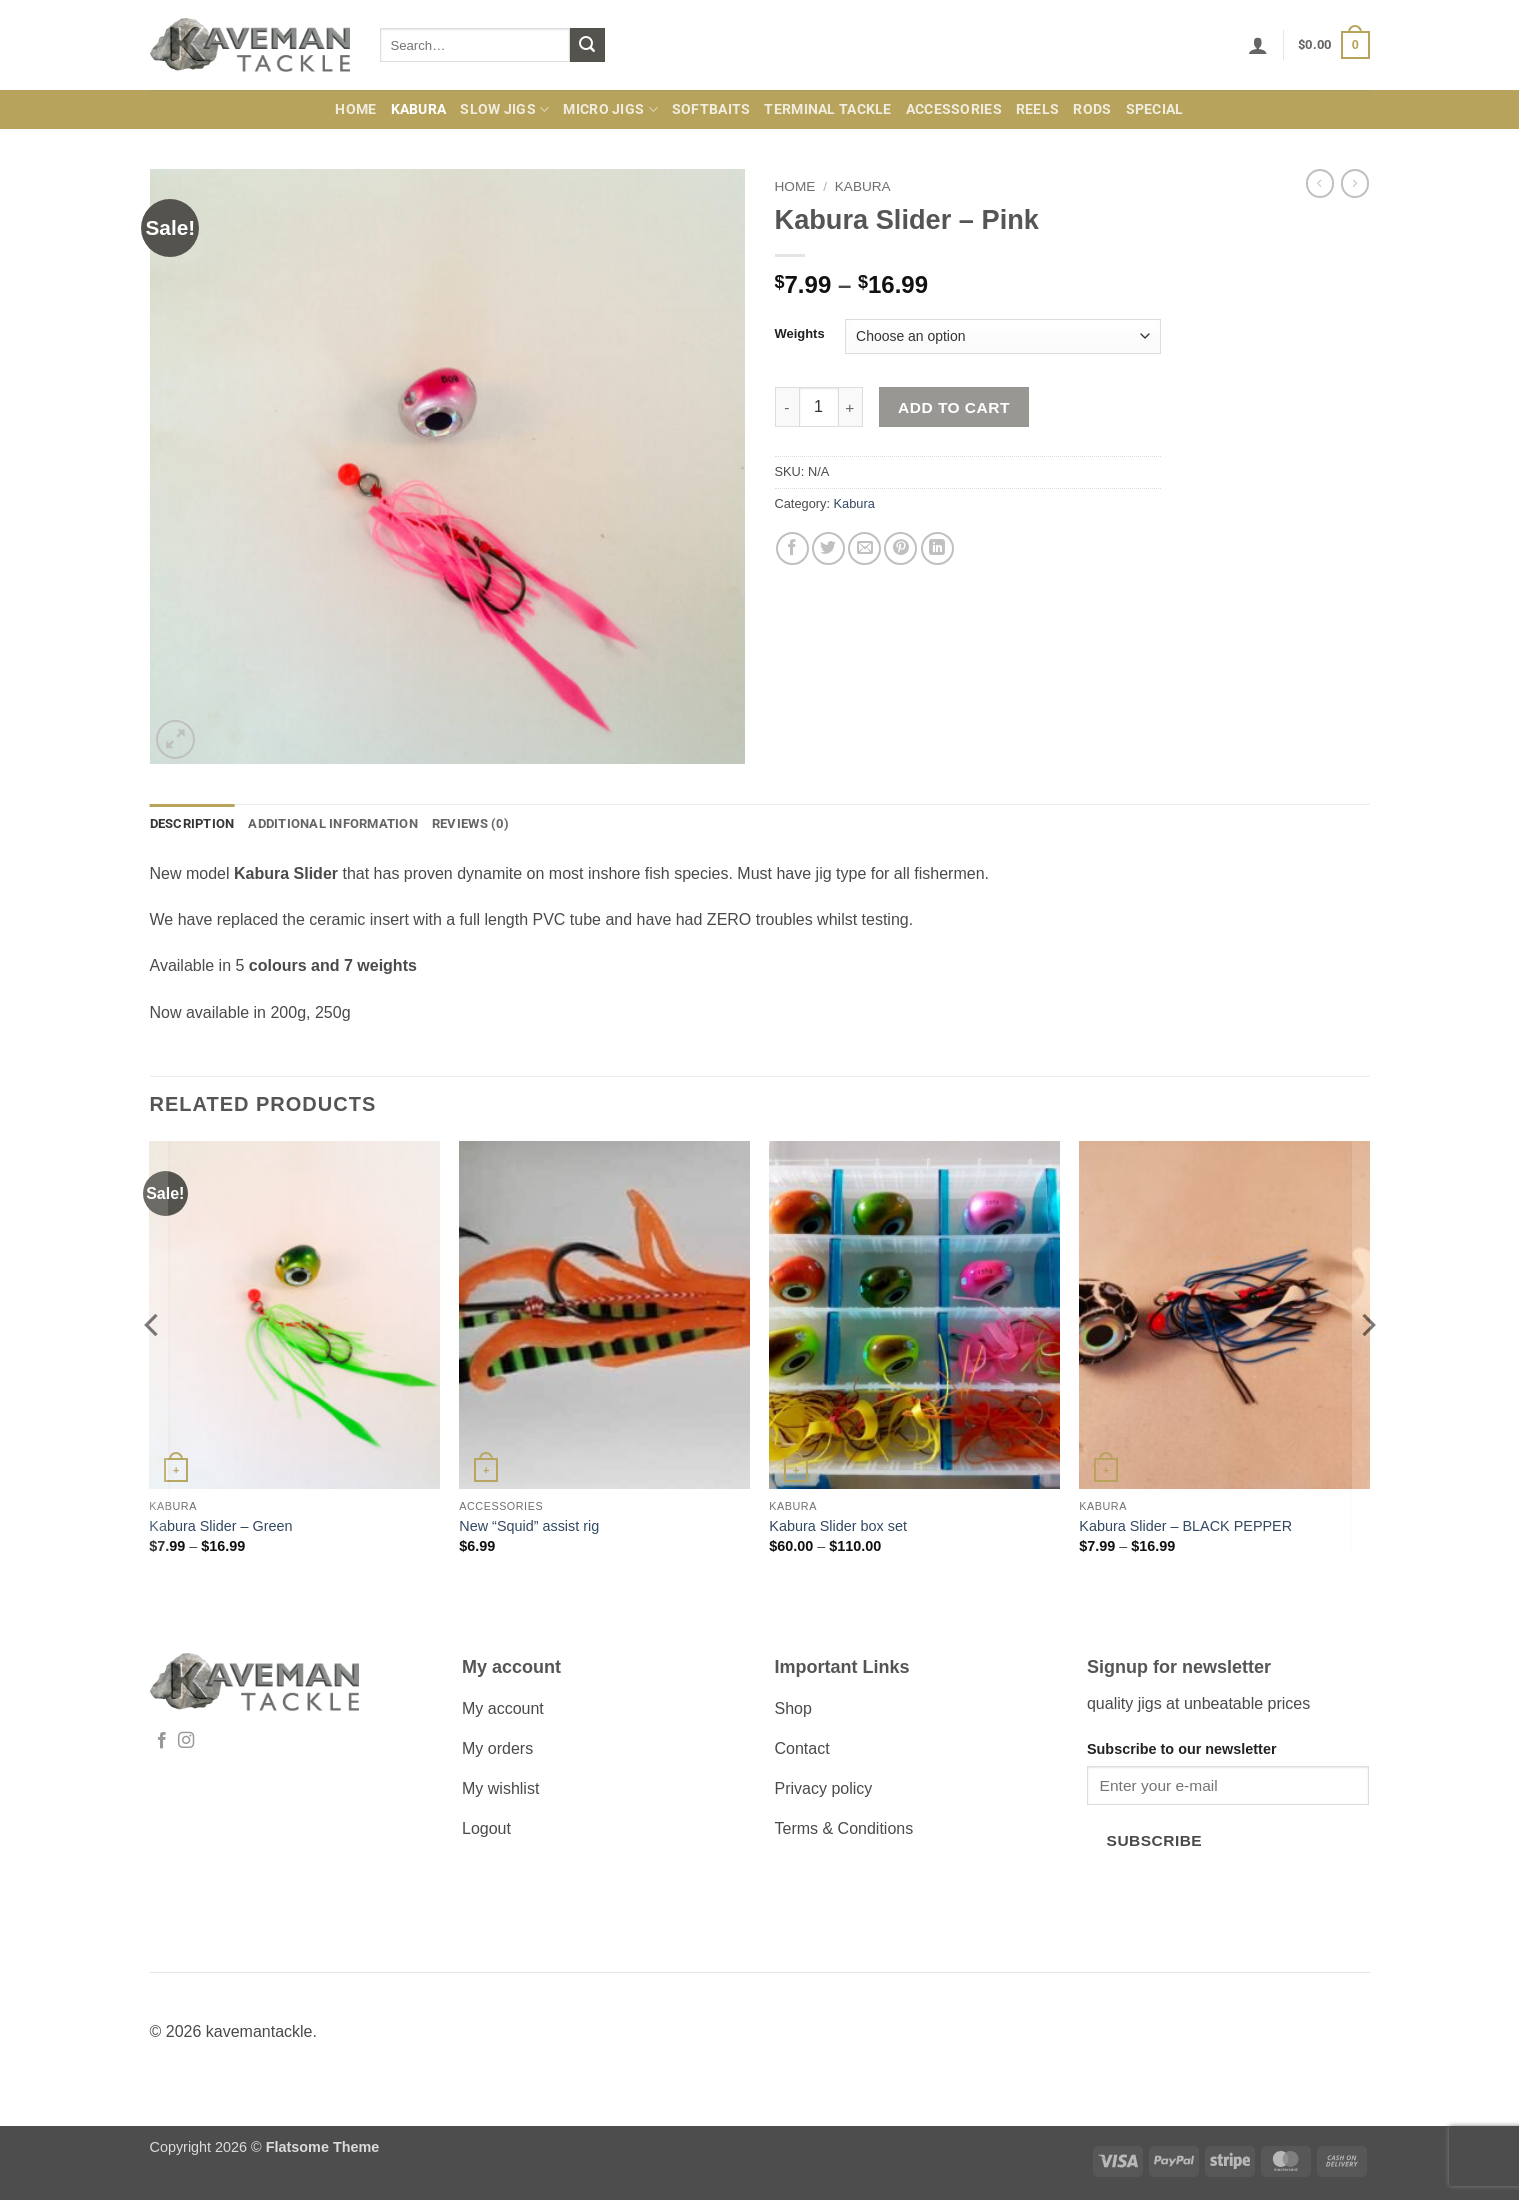 This screenshot has width=1519, height=2200. Describe the element at coordinates (355, 109) in the screenshot. I see `Home` at that location.